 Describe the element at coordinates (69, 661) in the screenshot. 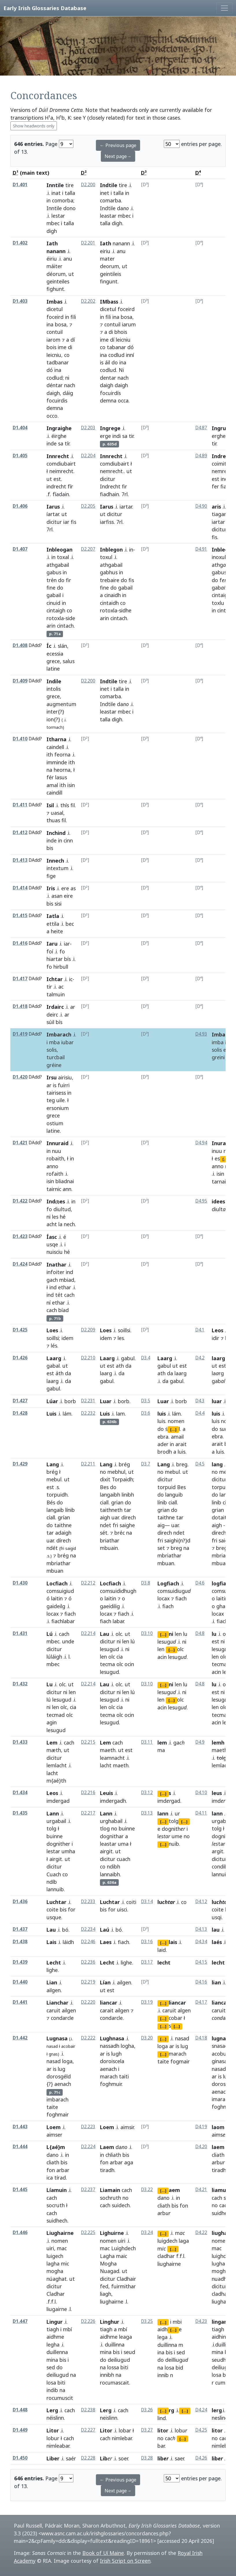

I see `salus` at that location.